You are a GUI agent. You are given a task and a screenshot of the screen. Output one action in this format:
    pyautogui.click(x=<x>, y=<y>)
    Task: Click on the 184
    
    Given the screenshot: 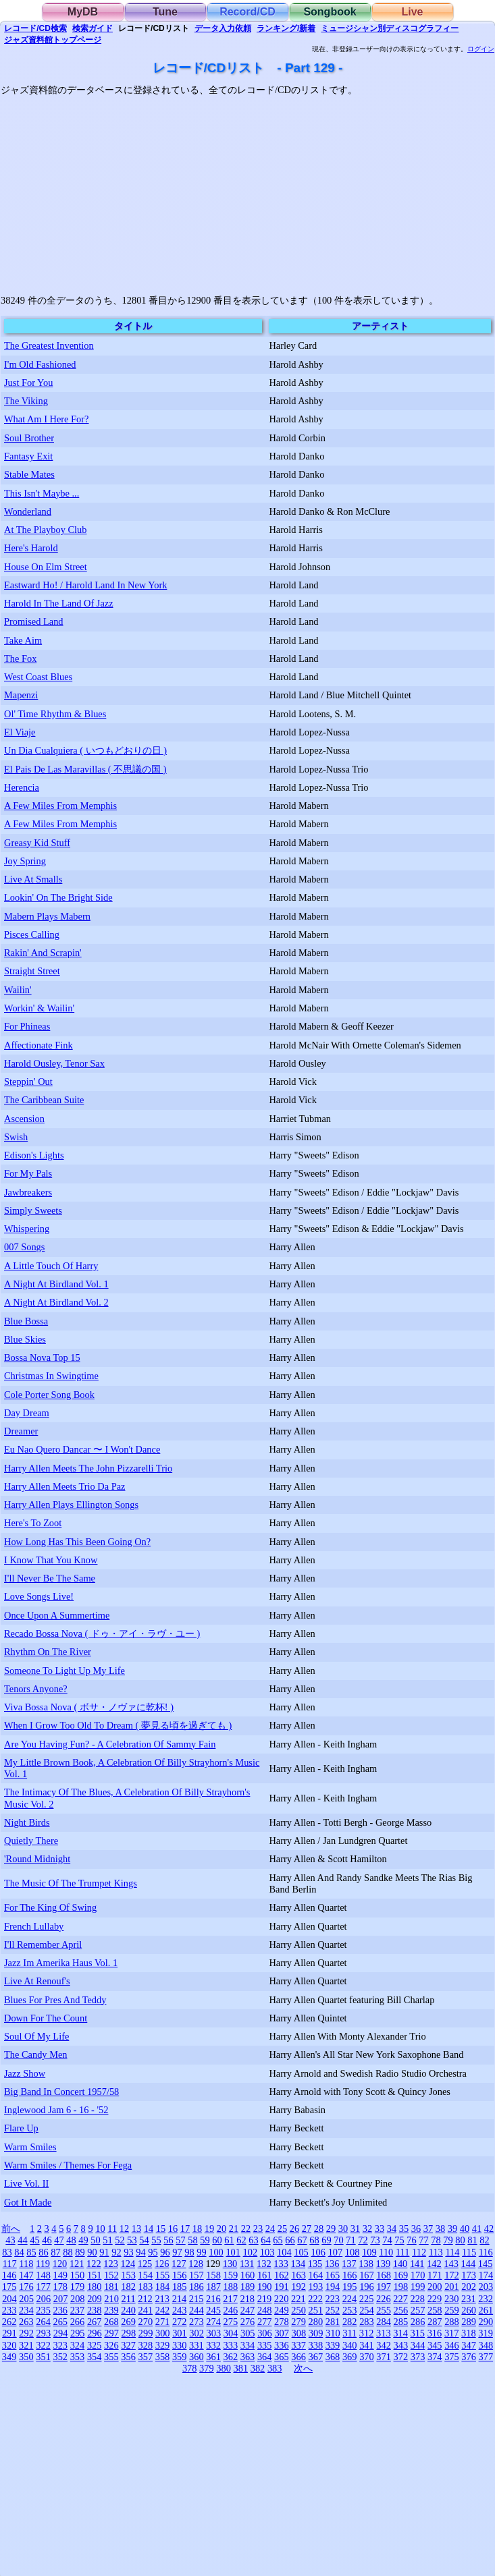 What is the action you would take?
    pyautogui.click(x=162, y=2286)
    